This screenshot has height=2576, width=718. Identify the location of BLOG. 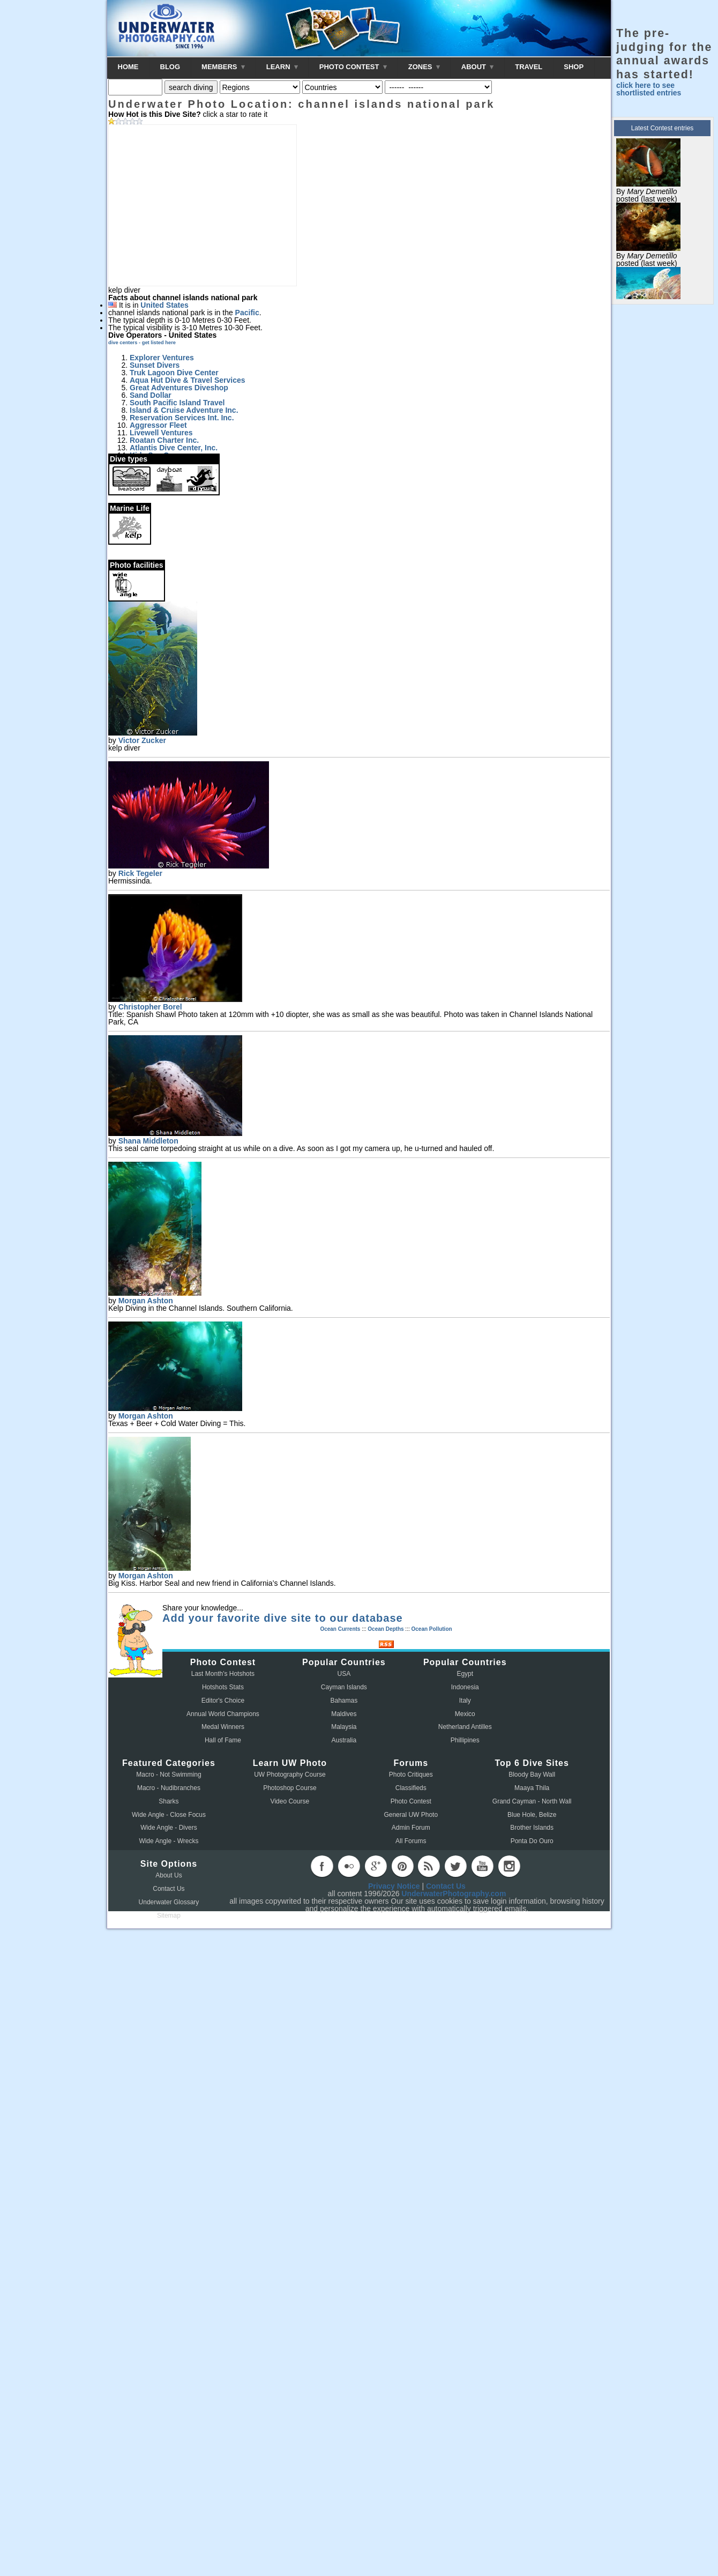
(170, 67).